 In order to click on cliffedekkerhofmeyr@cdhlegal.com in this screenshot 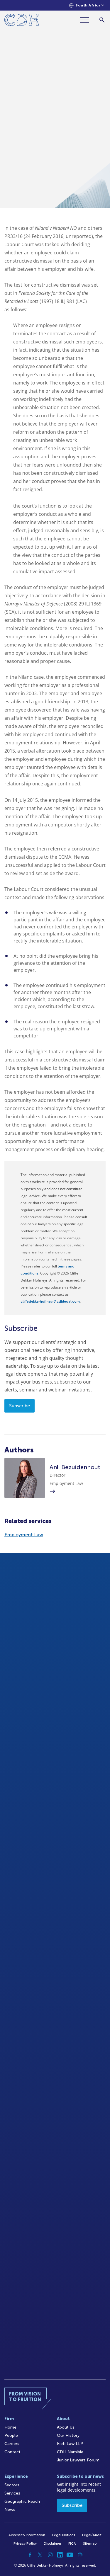, I will do `click(50, 1301)`.